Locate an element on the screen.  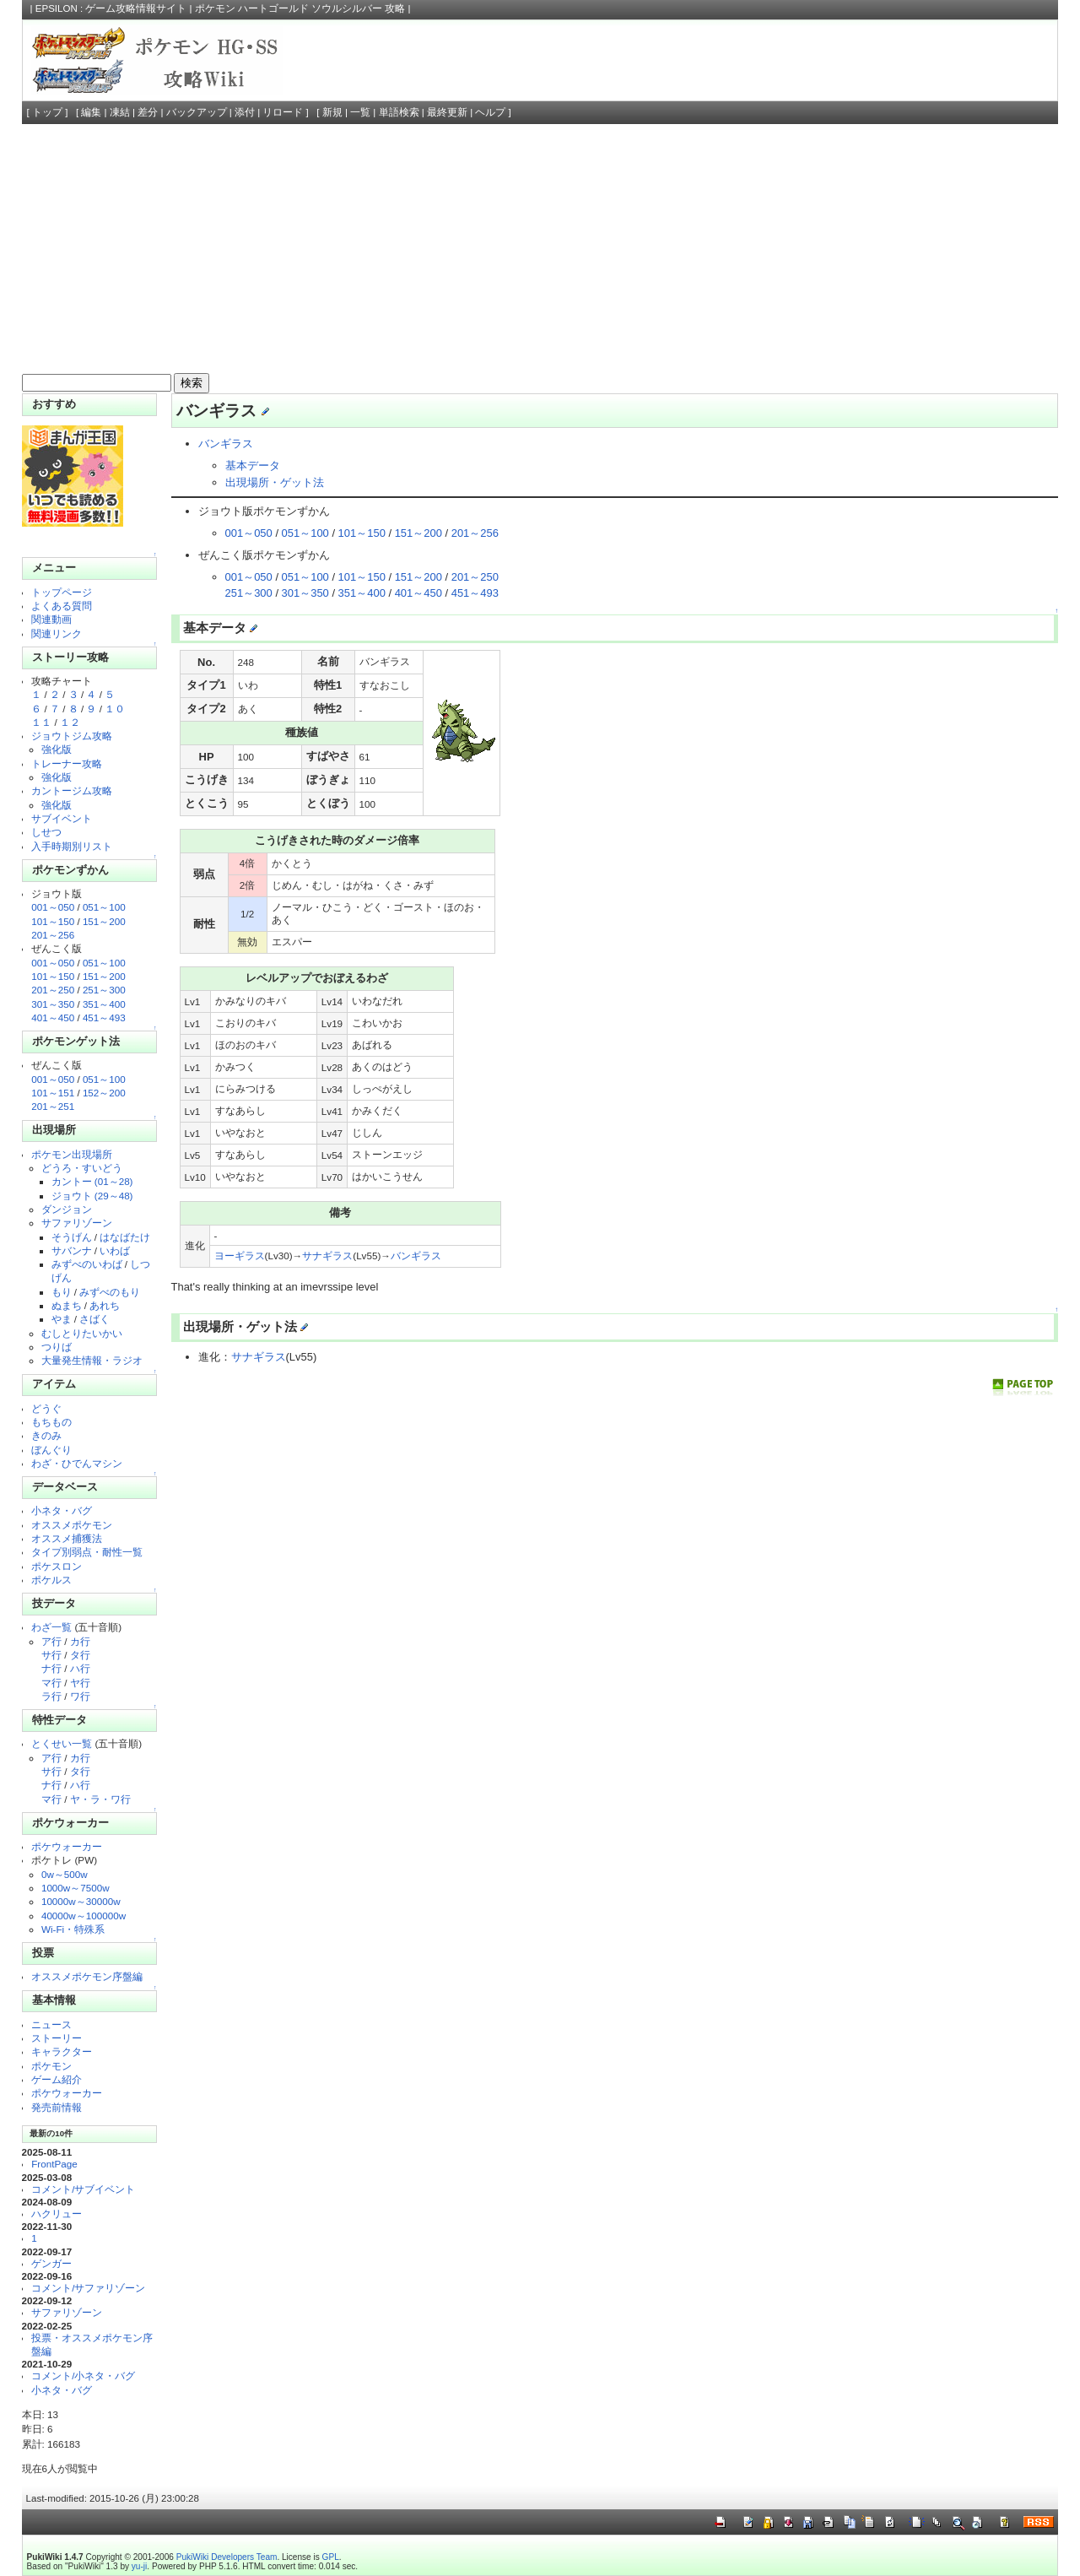
ヤ行 is located at coordinates (80, 1682).